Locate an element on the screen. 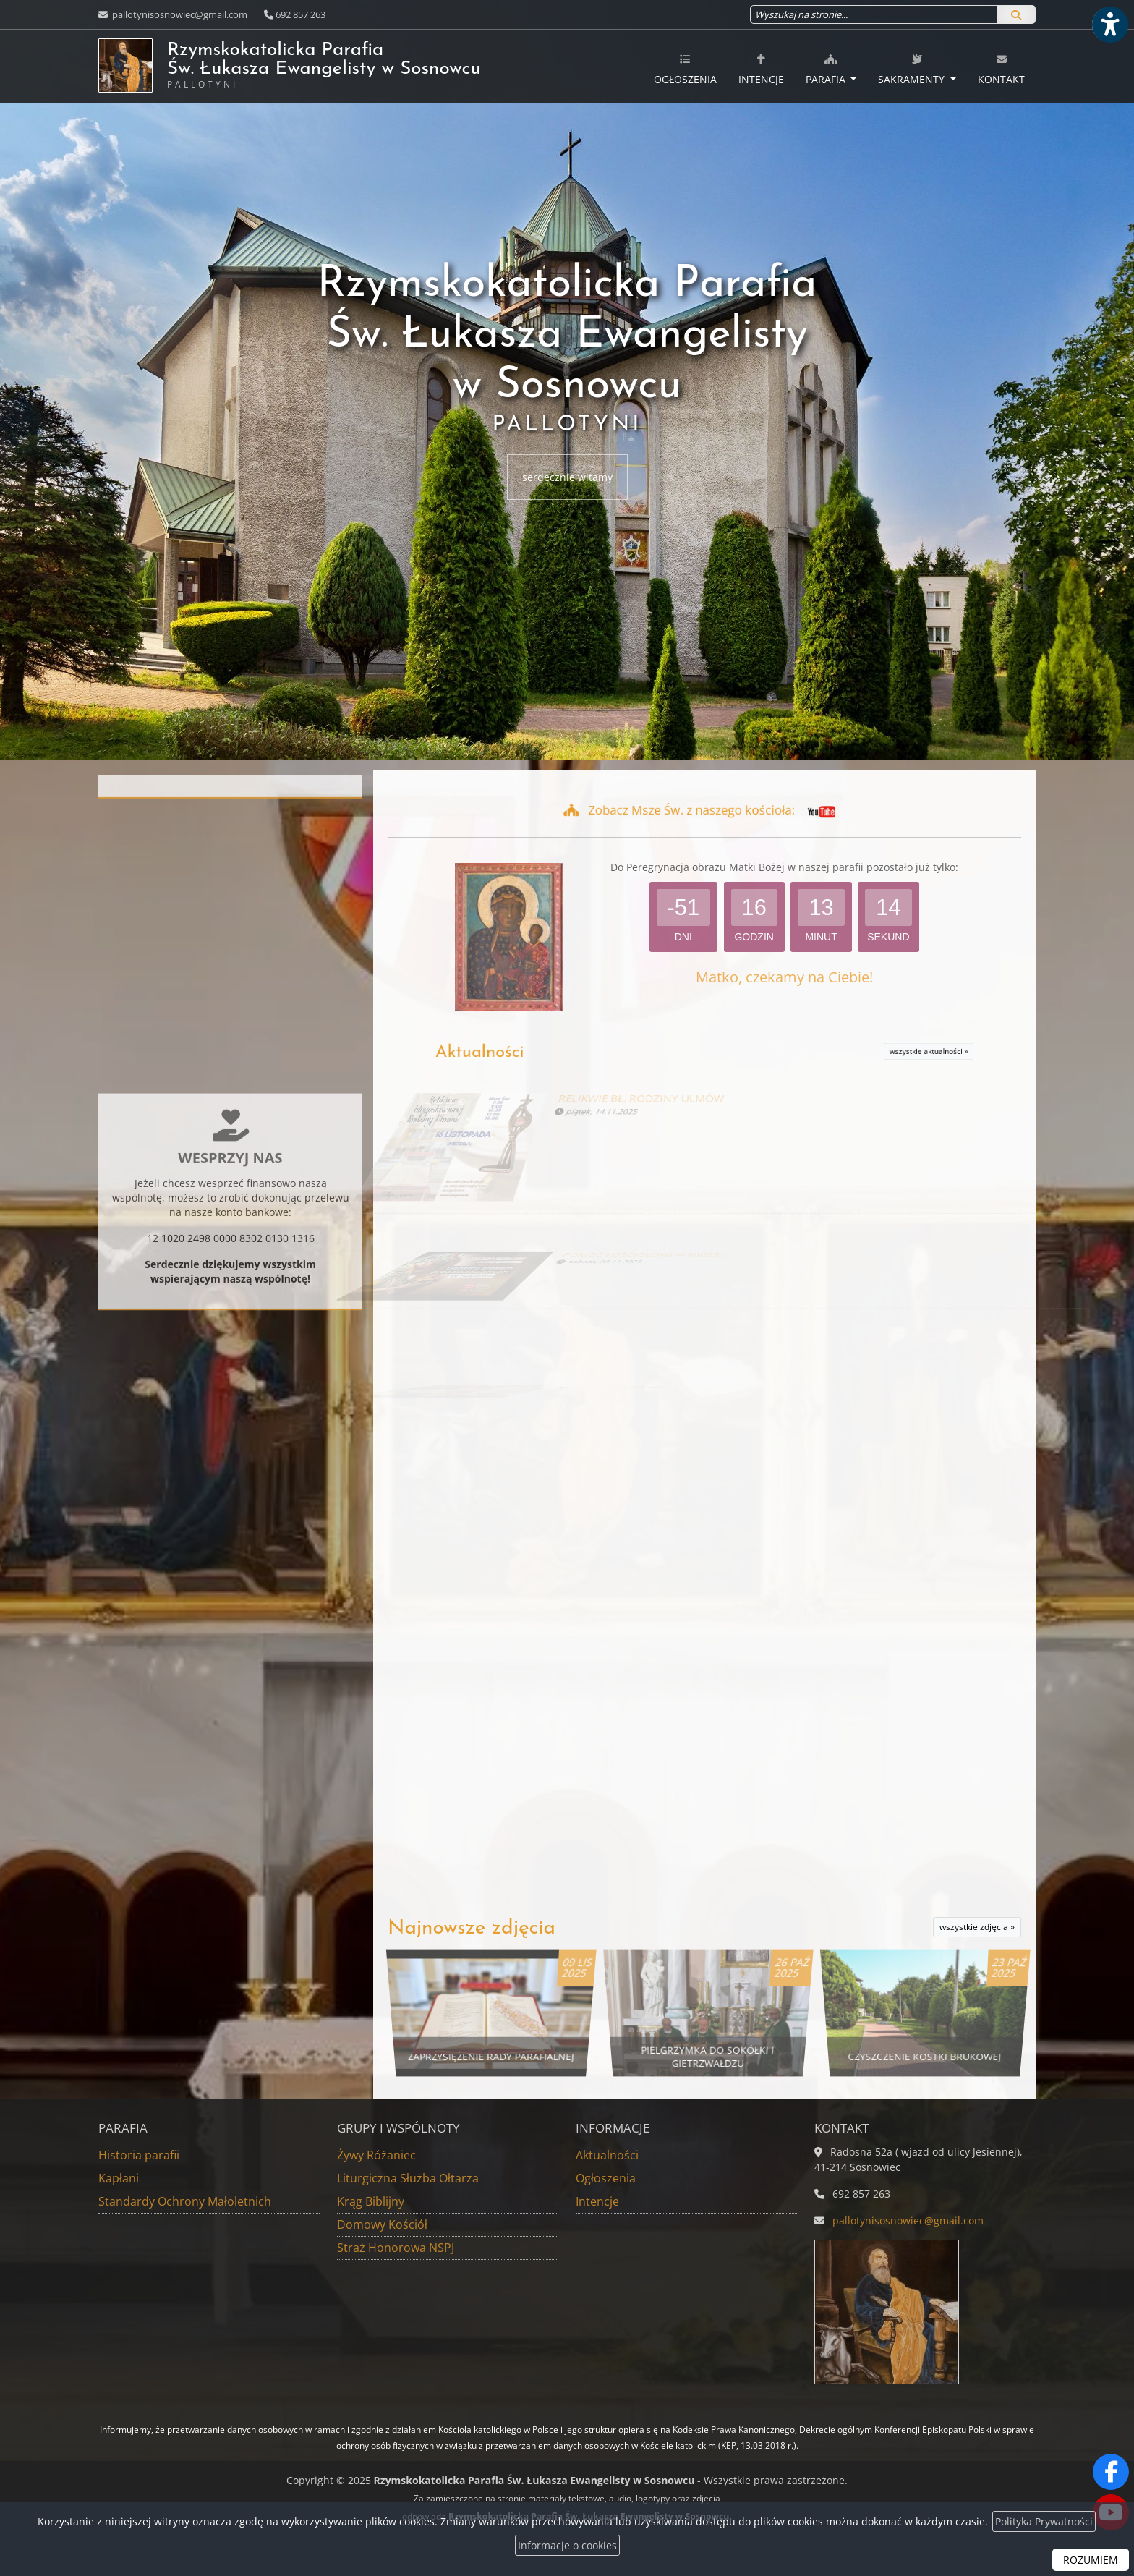 Image resolution: width=1134 pixels, height=2576 pixels. [Włącz ułatwienia dostępu] is located at coordinates (1109, 24).